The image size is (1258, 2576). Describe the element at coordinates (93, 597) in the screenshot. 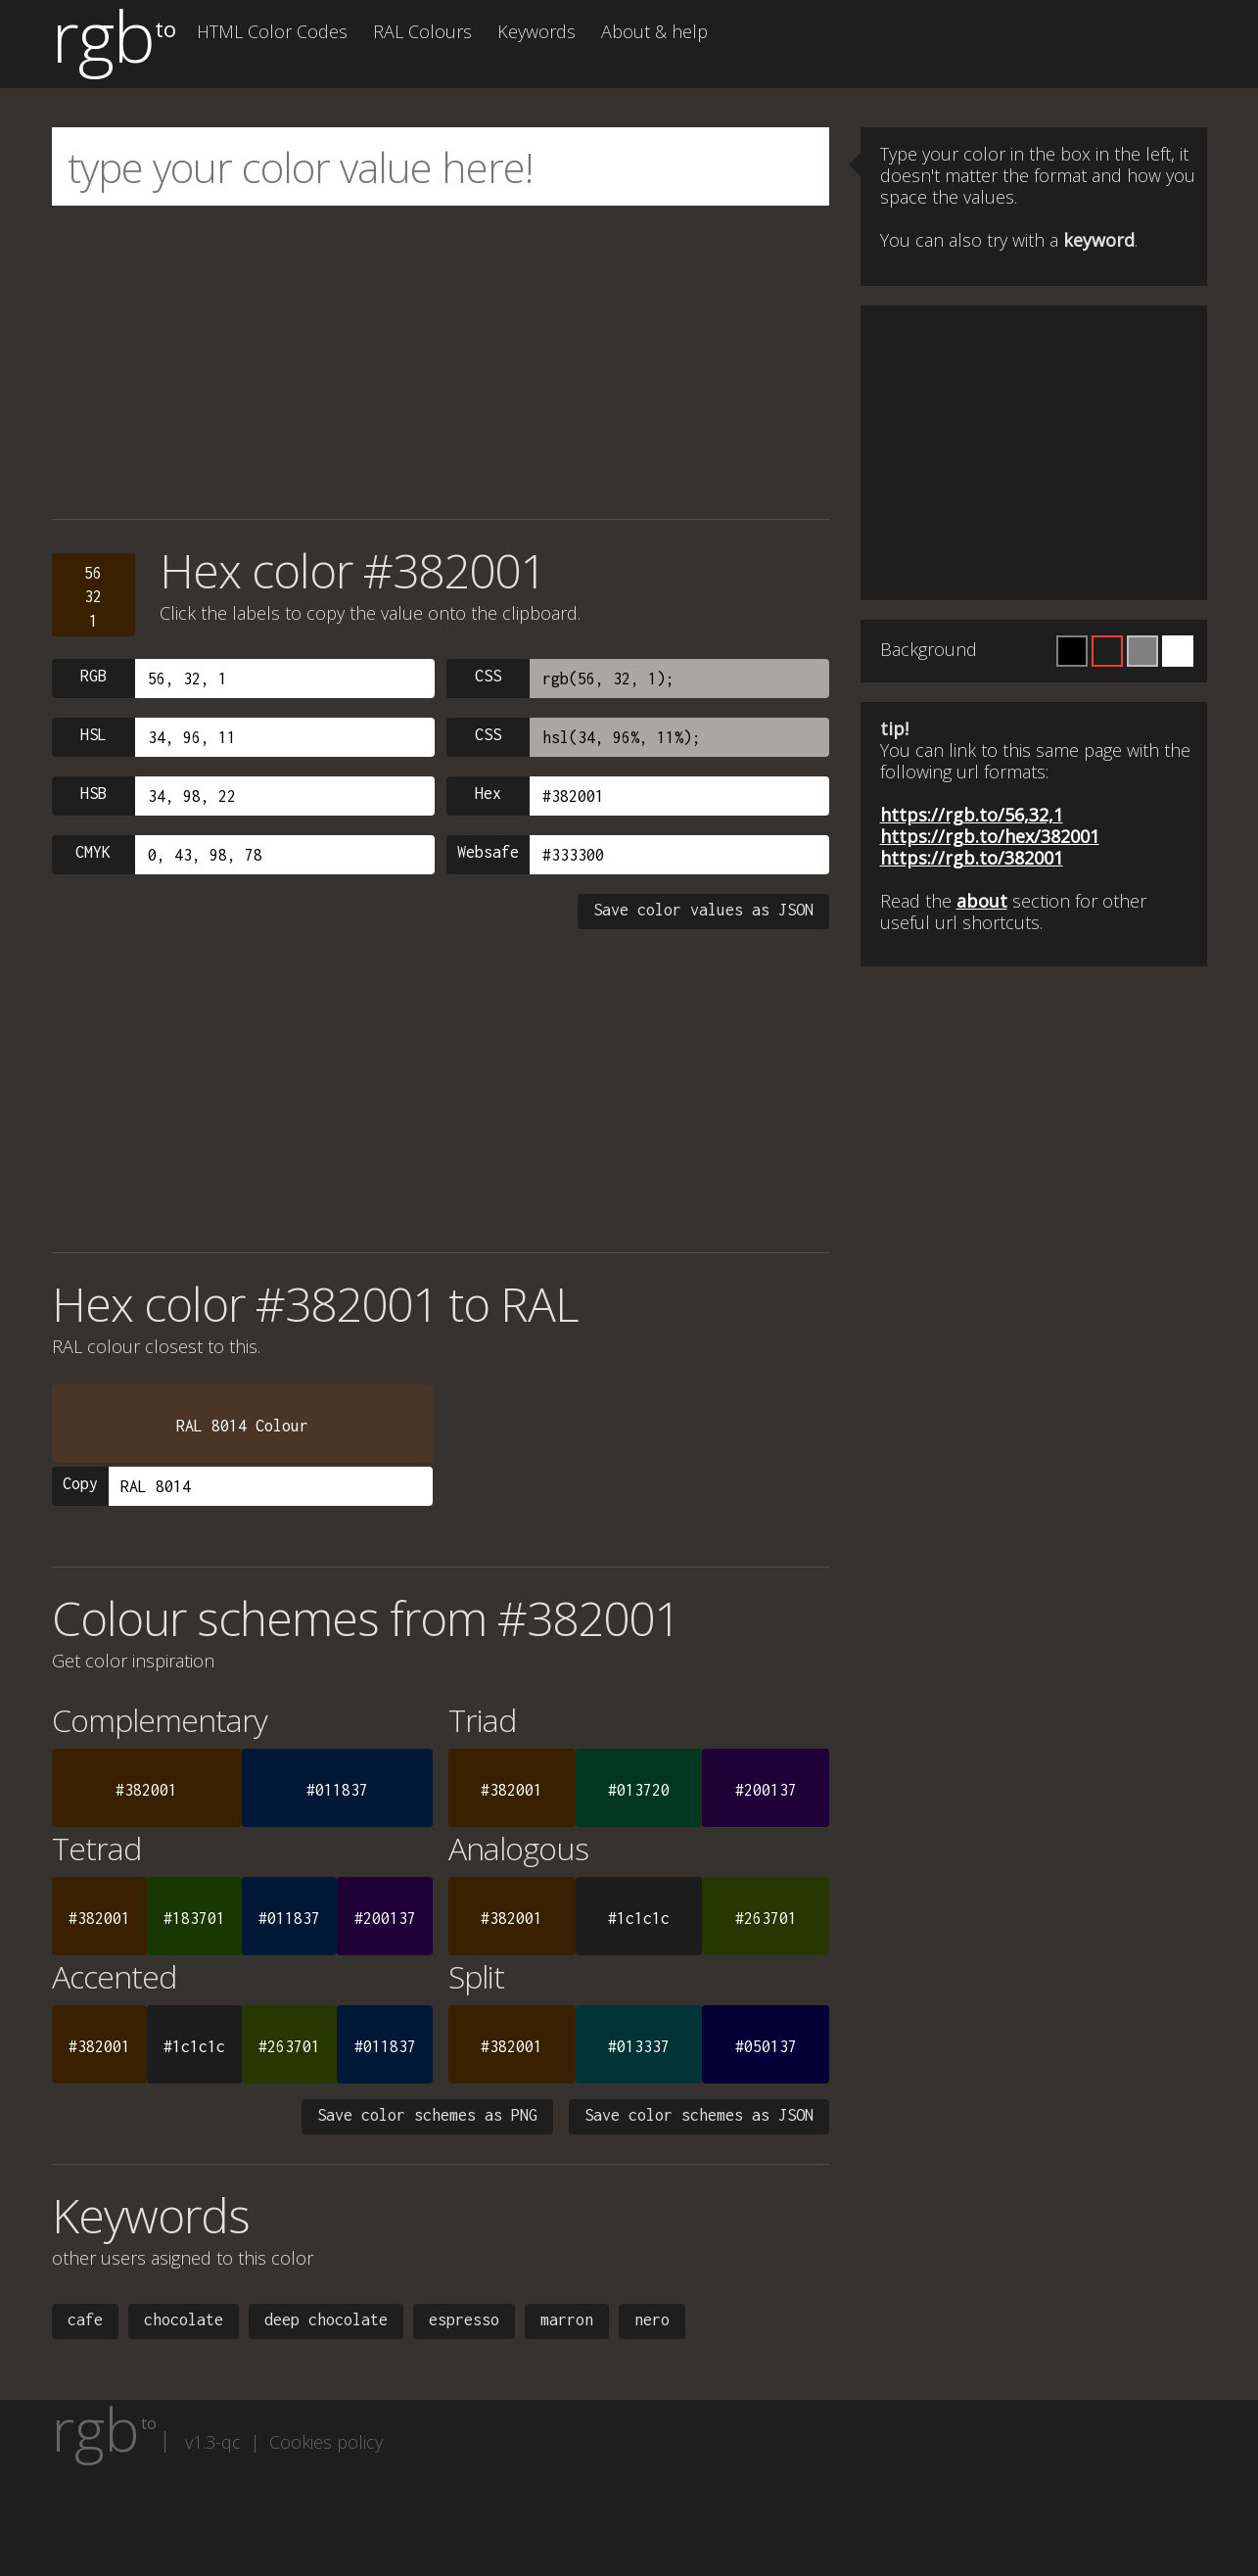

I see `56321` at that location.